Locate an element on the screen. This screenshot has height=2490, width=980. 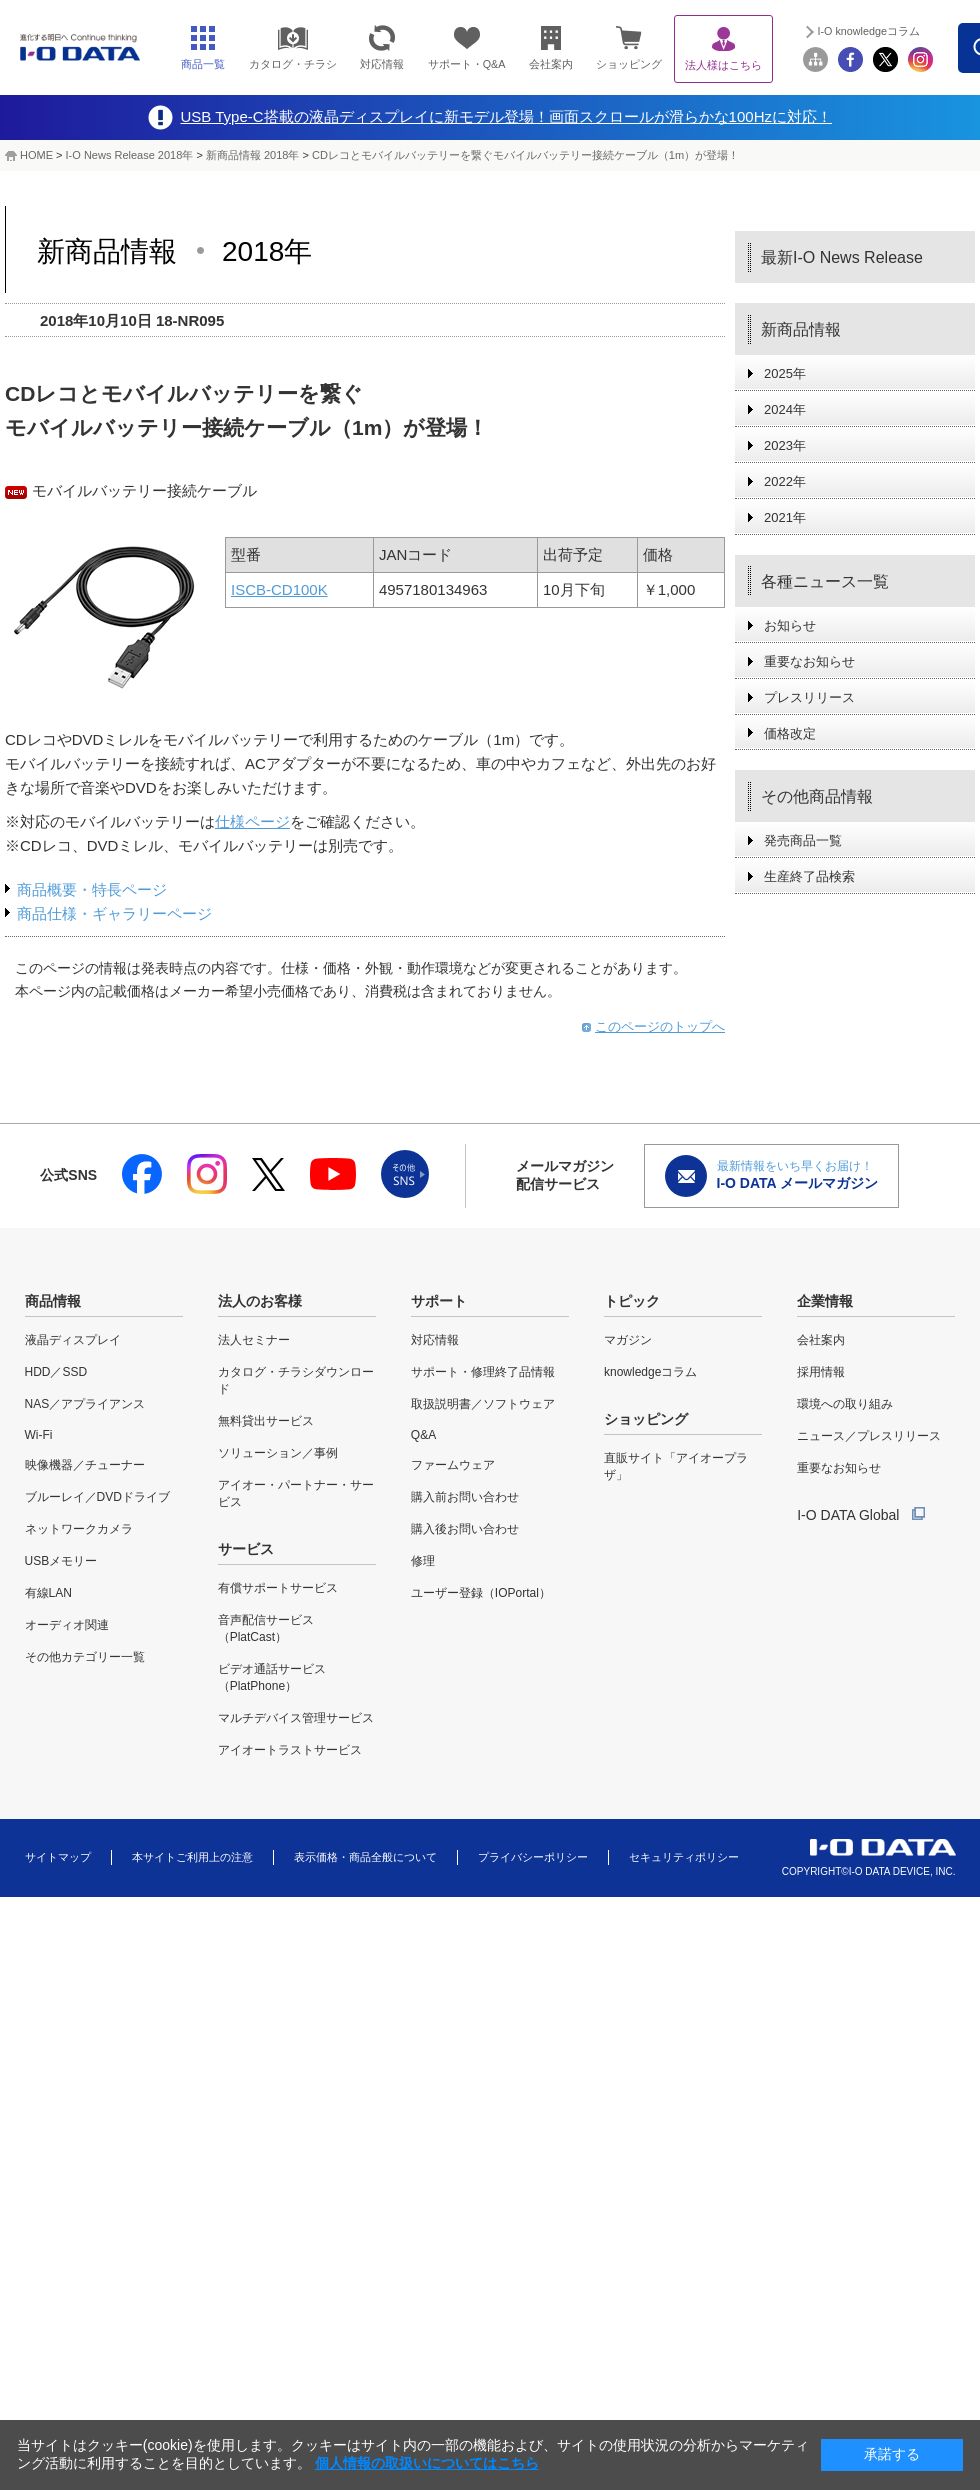
価格改定 is located at coordinates (790, 733).